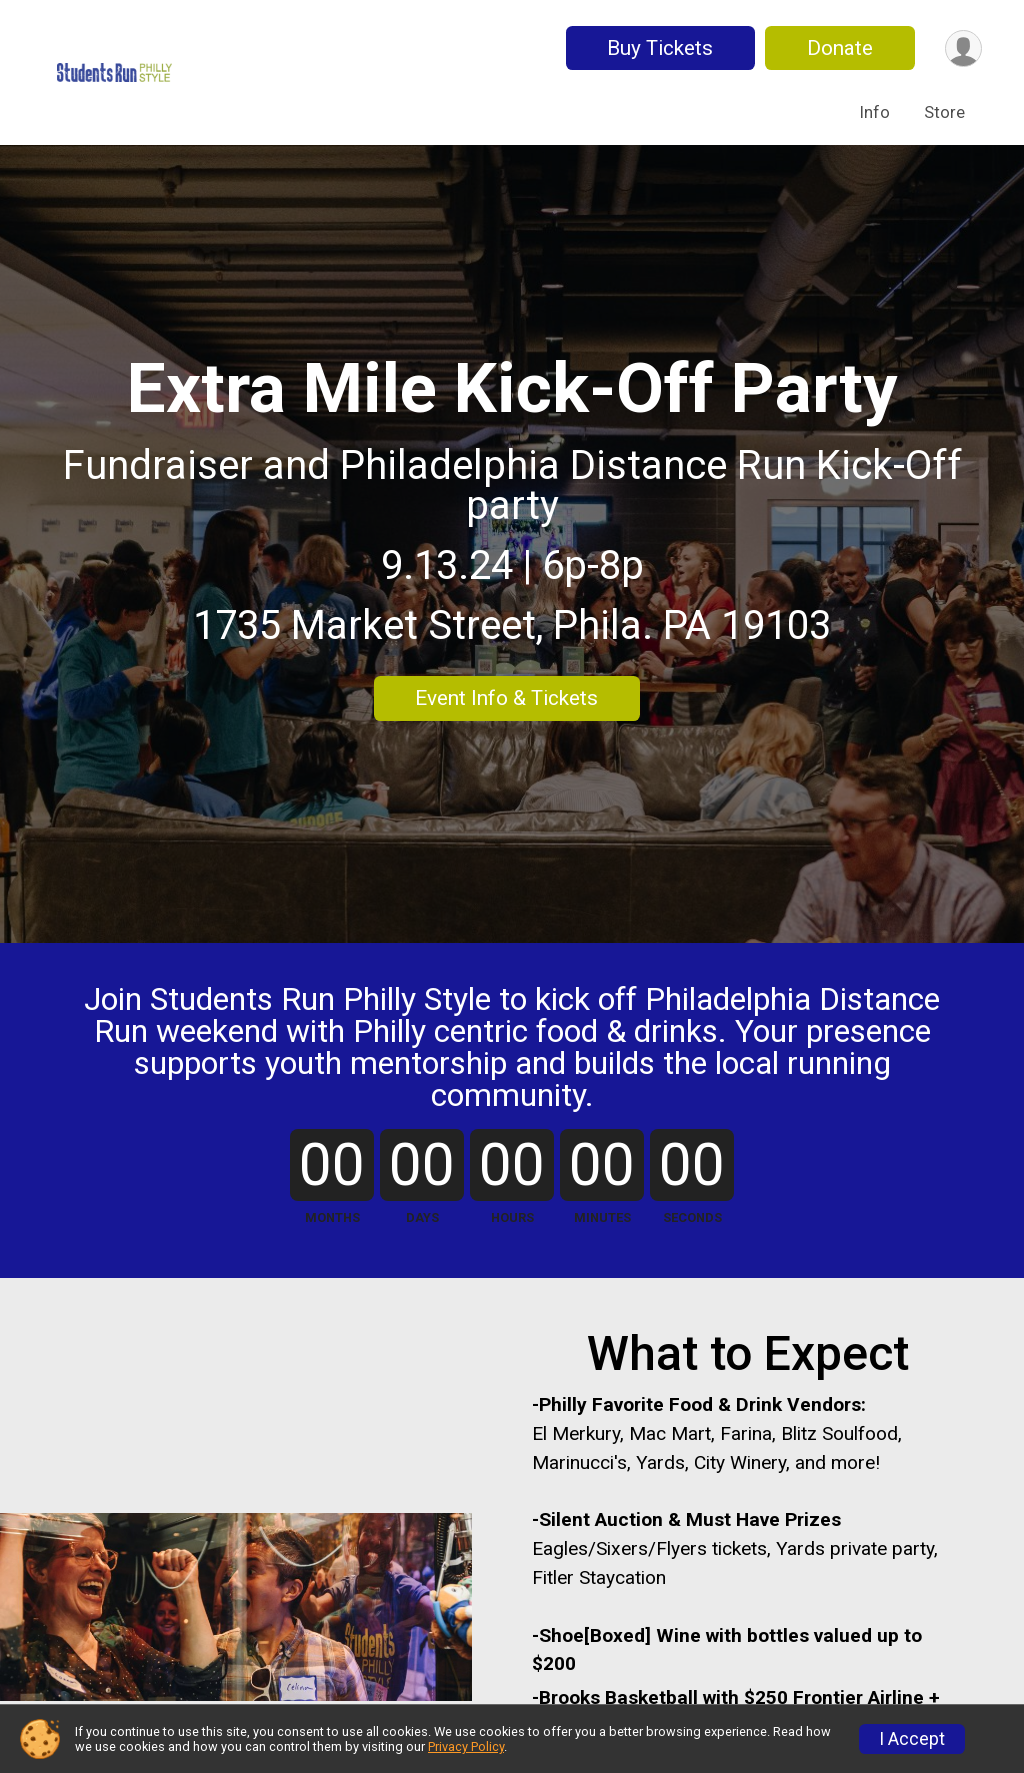  I want to click on Donate, so click(840, 48).